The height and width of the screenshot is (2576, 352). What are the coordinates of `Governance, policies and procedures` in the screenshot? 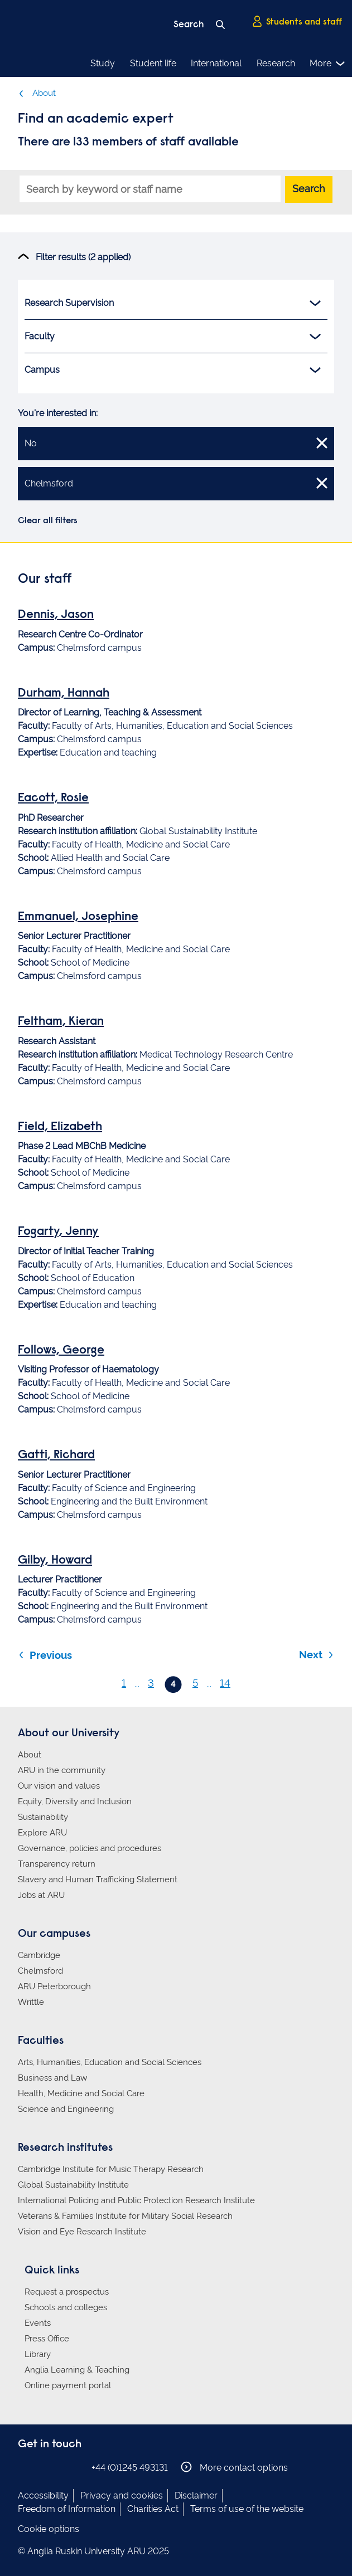 It's located at (89, 1848).